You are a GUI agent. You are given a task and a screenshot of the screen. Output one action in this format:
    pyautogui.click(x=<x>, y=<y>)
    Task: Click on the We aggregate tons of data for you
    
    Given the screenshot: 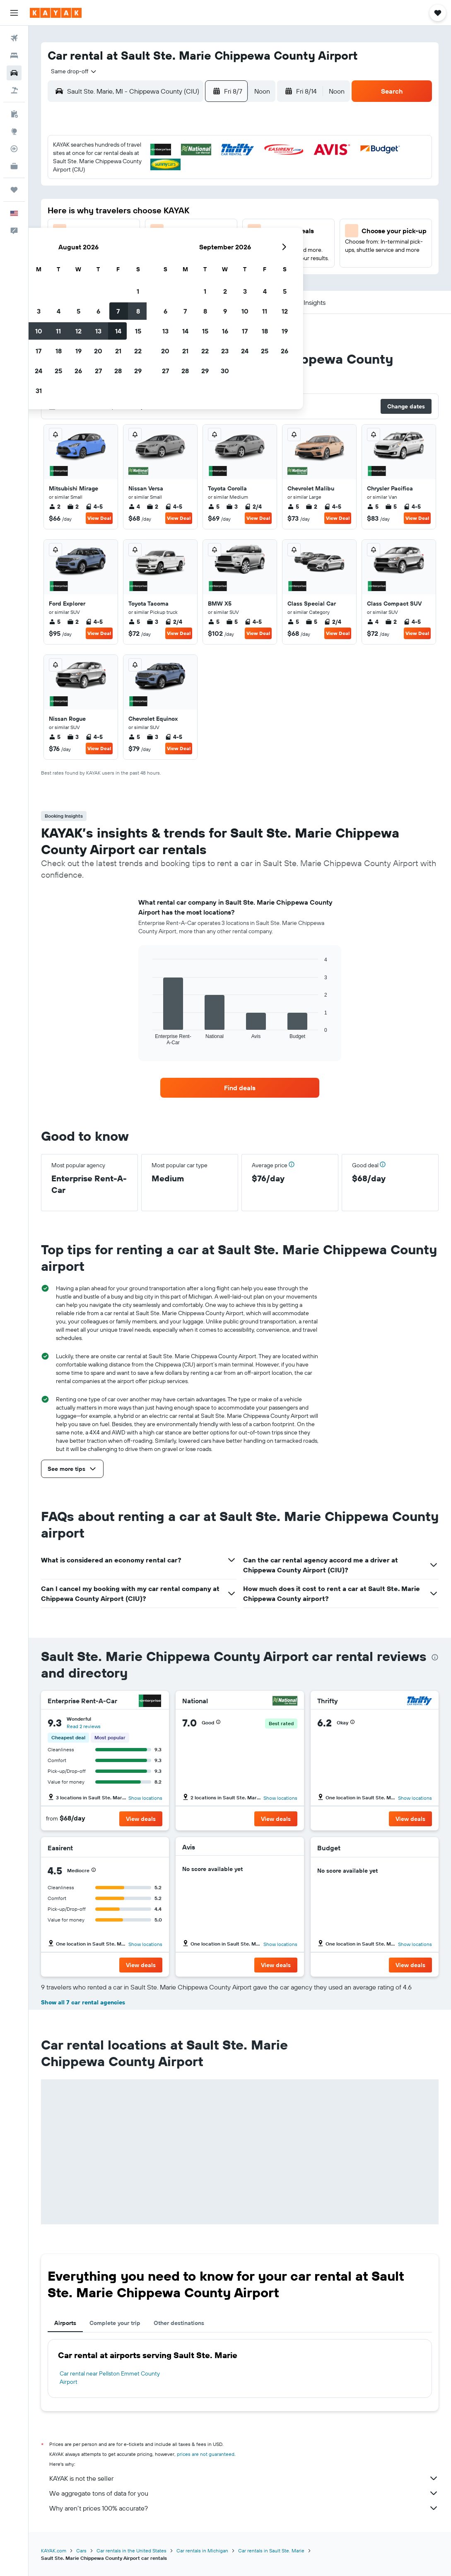 What is the action you would take?
    pyautogui.click(x=244, y=2493)
    